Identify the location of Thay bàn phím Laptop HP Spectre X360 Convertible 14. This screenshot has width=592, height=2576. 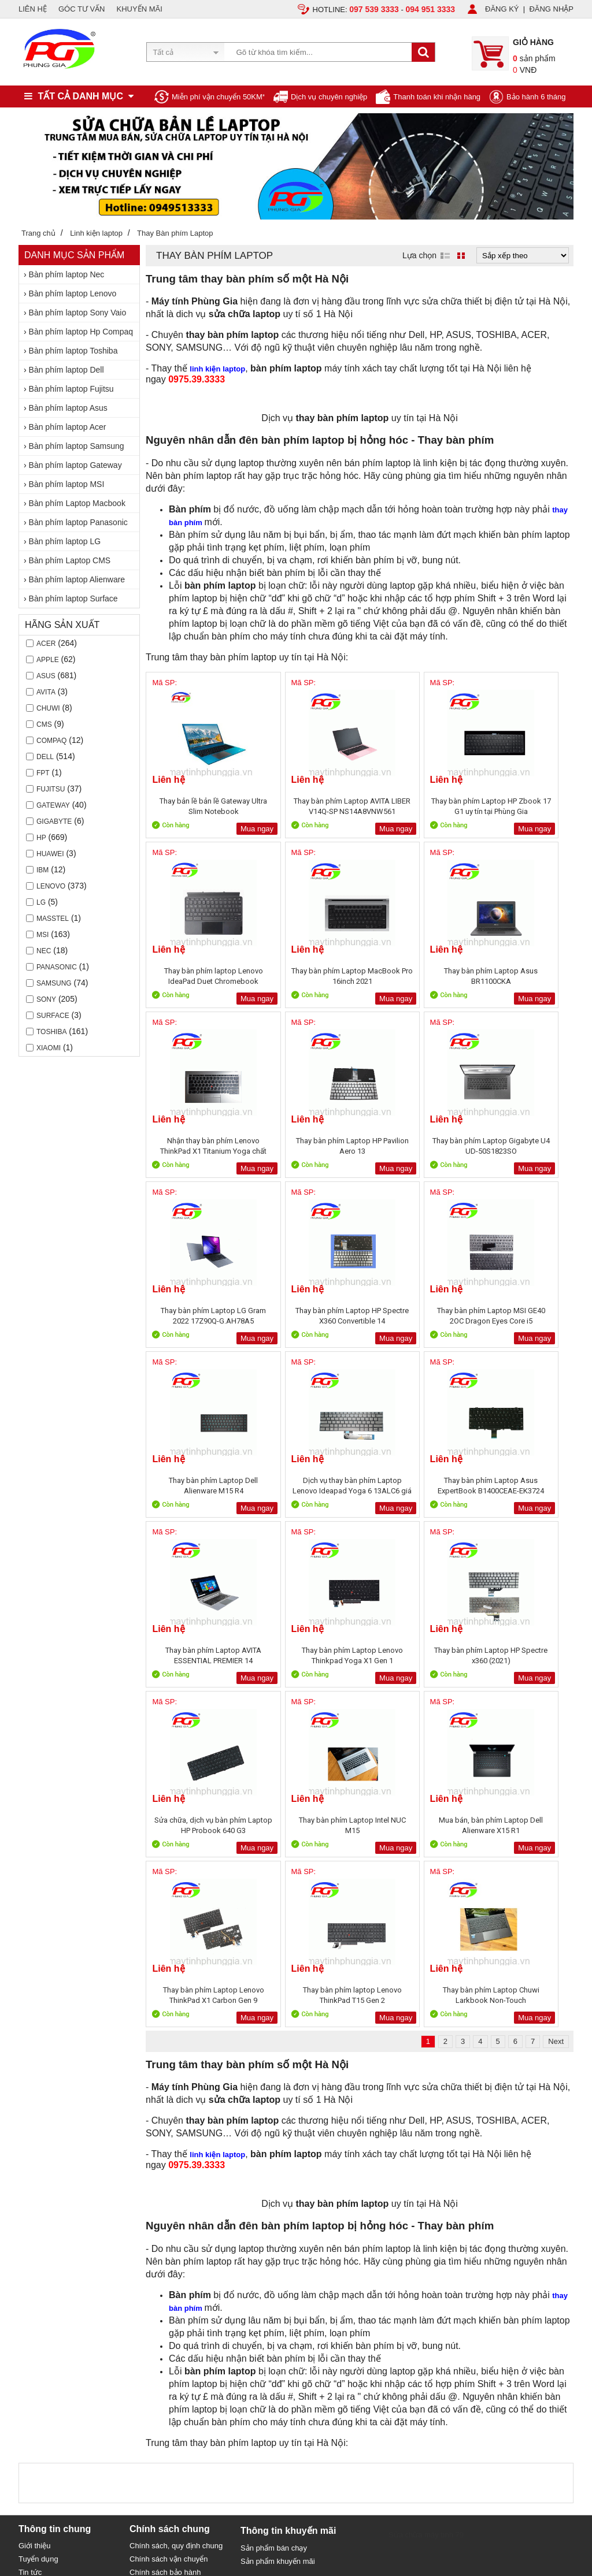
(413, 1145).